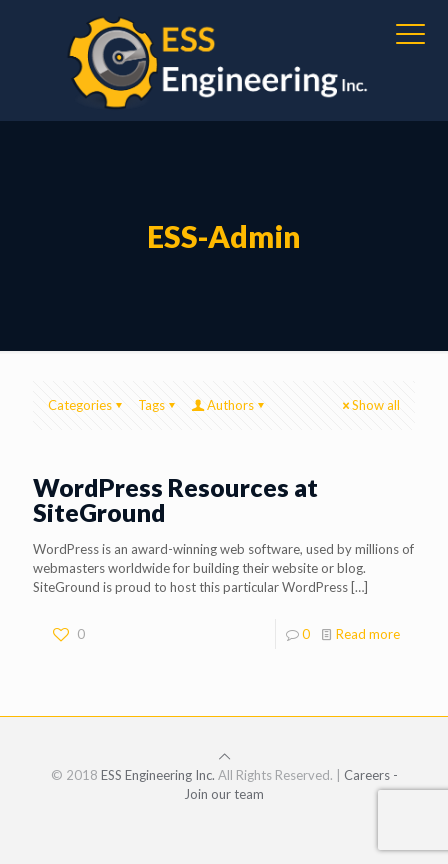 The height and width of the screenshot is (864, 448). Describe the element at coordinates (368, 634) in the screenshot. I see `Read more` at that location.